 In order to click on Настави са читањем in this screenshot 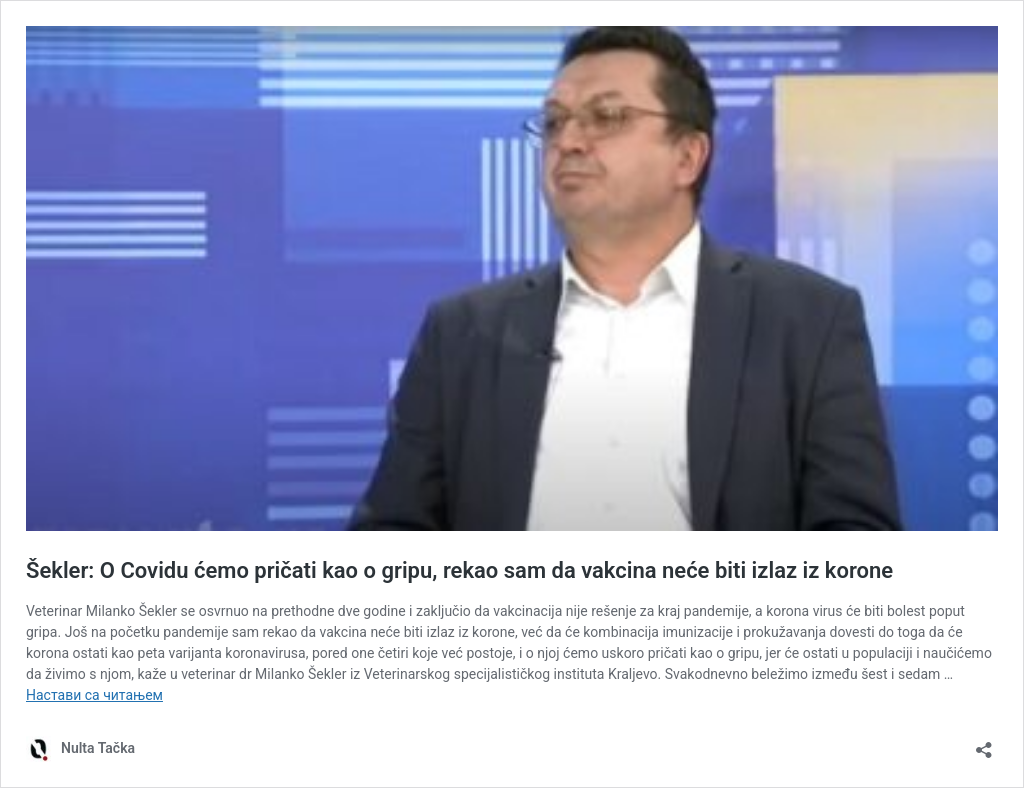, I will do `click(94, 695)`.